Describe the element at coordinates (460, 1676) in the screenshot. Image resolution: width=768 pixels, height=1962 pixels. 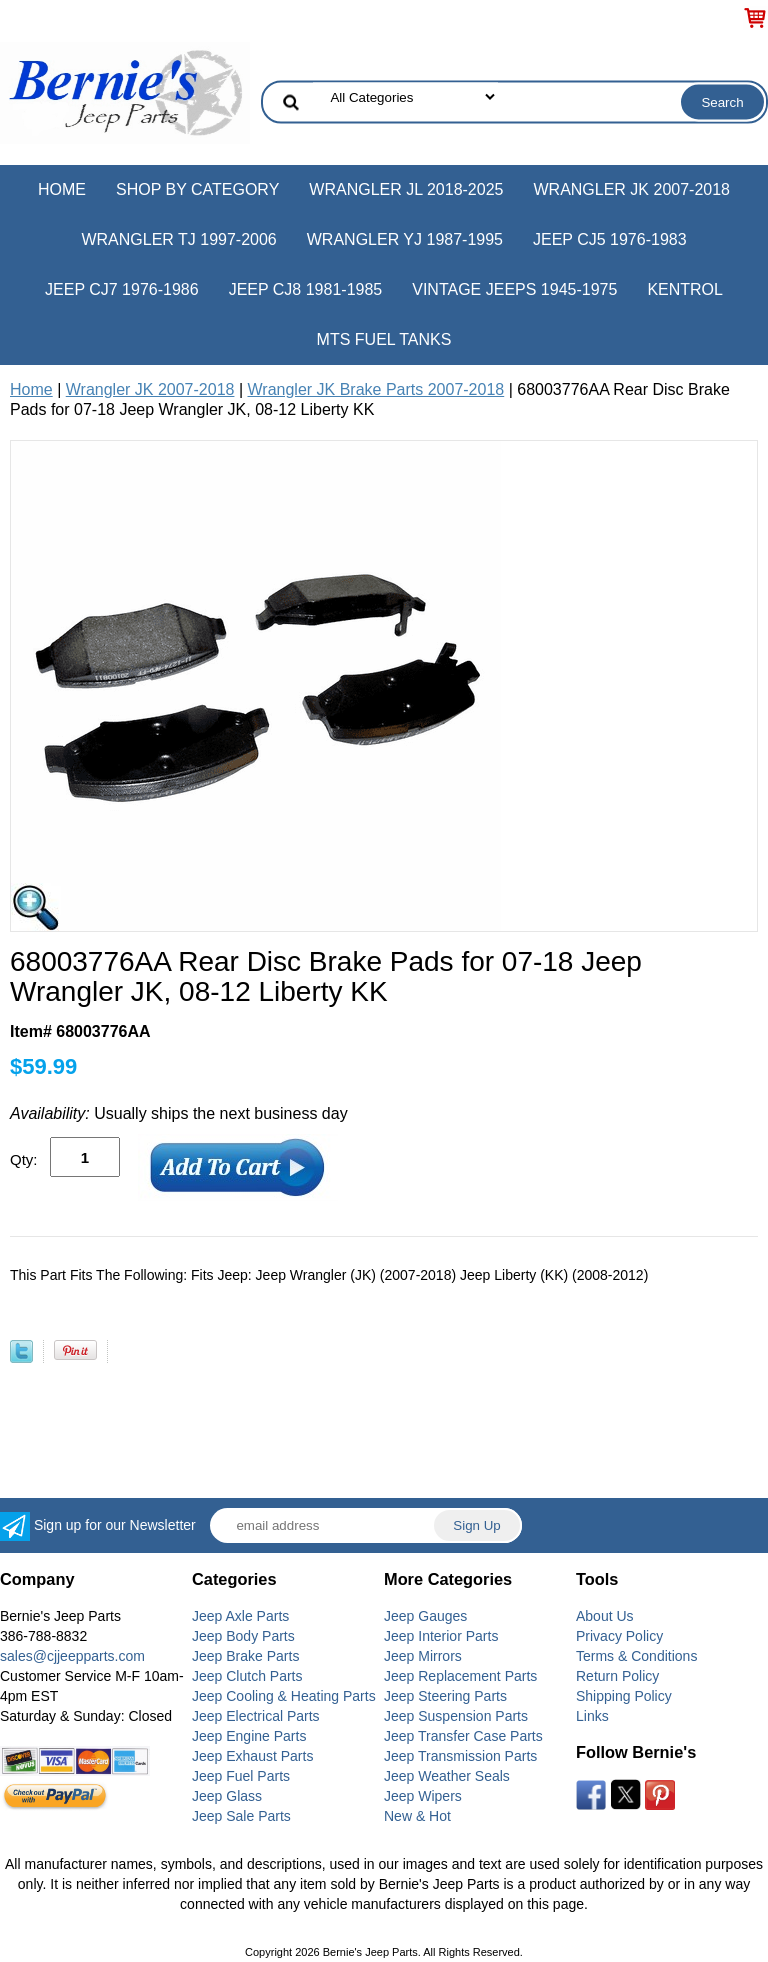
I see `Jeep Replacement Parts` at that location.